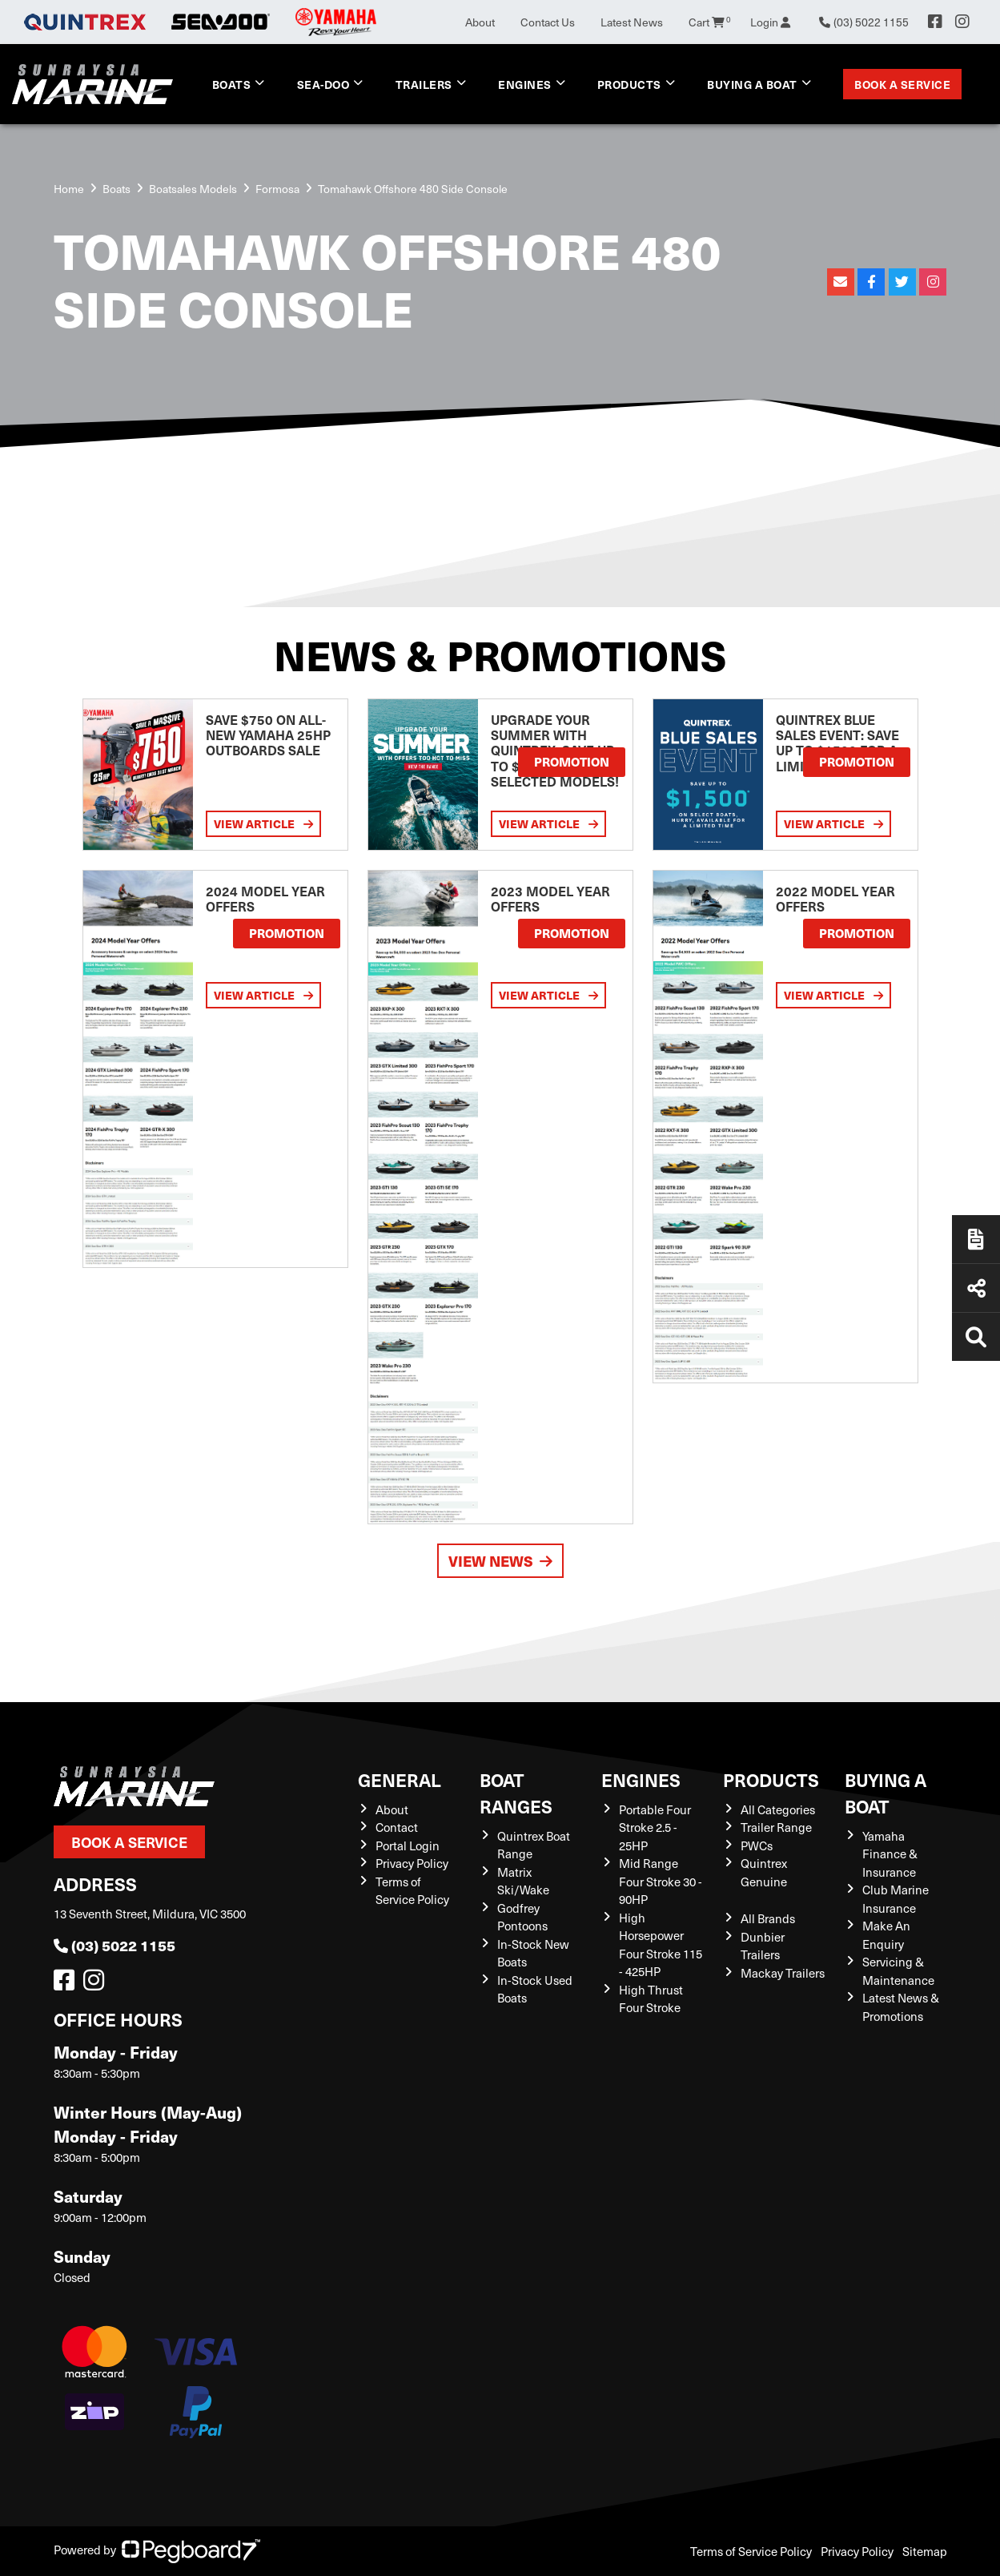 This screenshot has height=2576, width=1000. I want to click on Quintrex Genuine, so click(764, 1872).